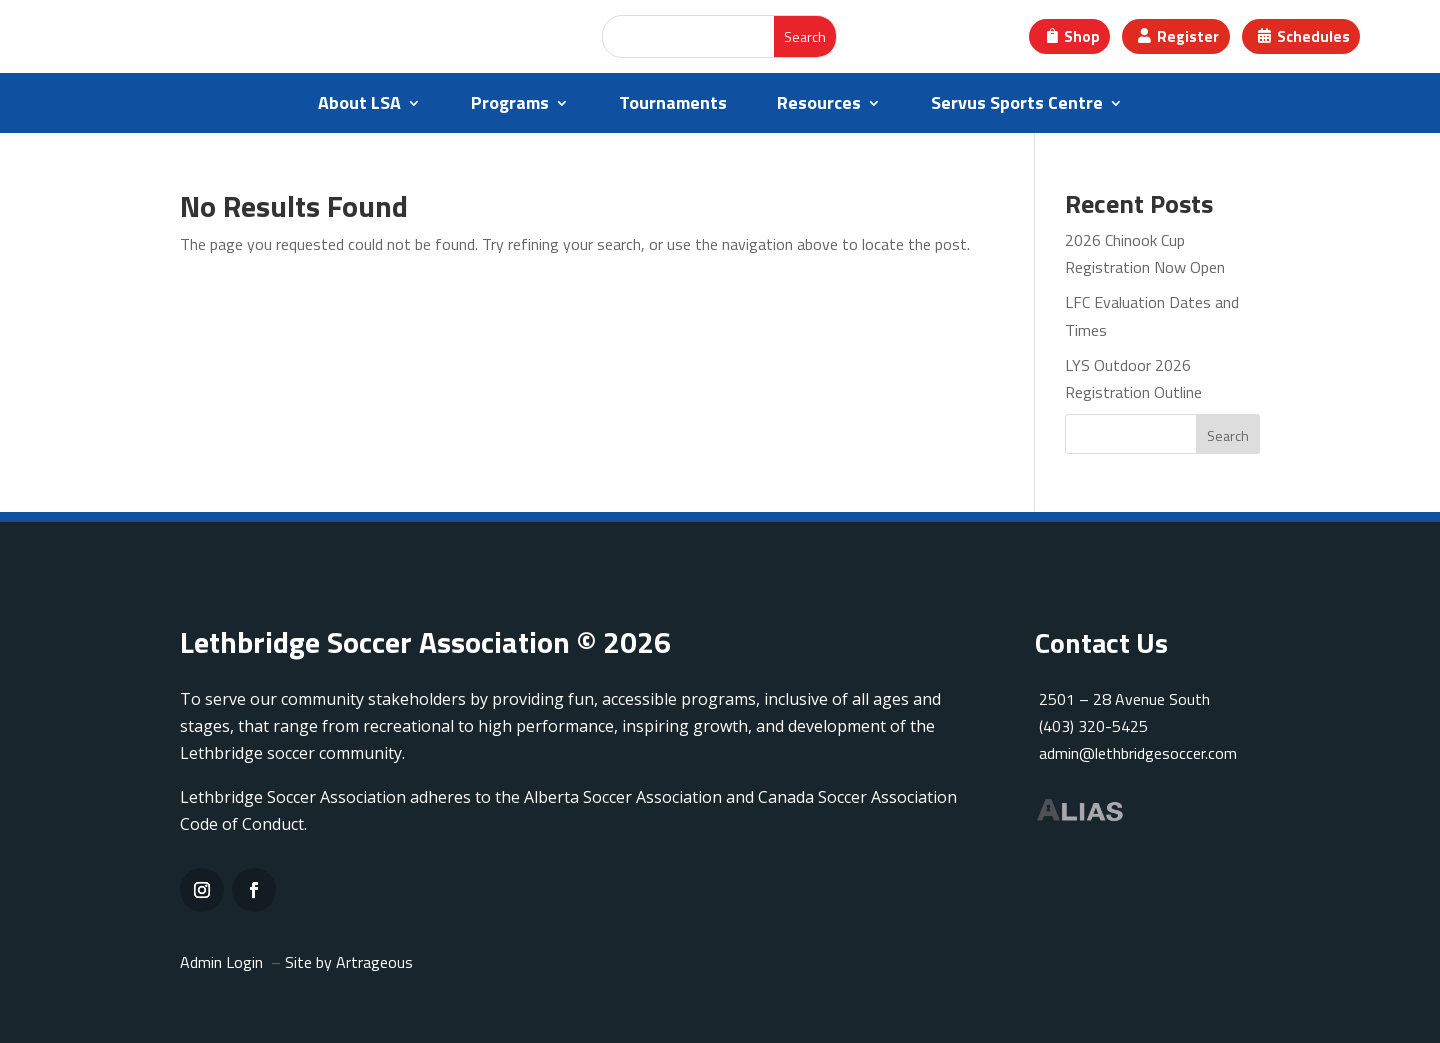 The height and width of the screenshot is (1043, 1440). I want to click on Site by Artrageous, so click(349, 962).